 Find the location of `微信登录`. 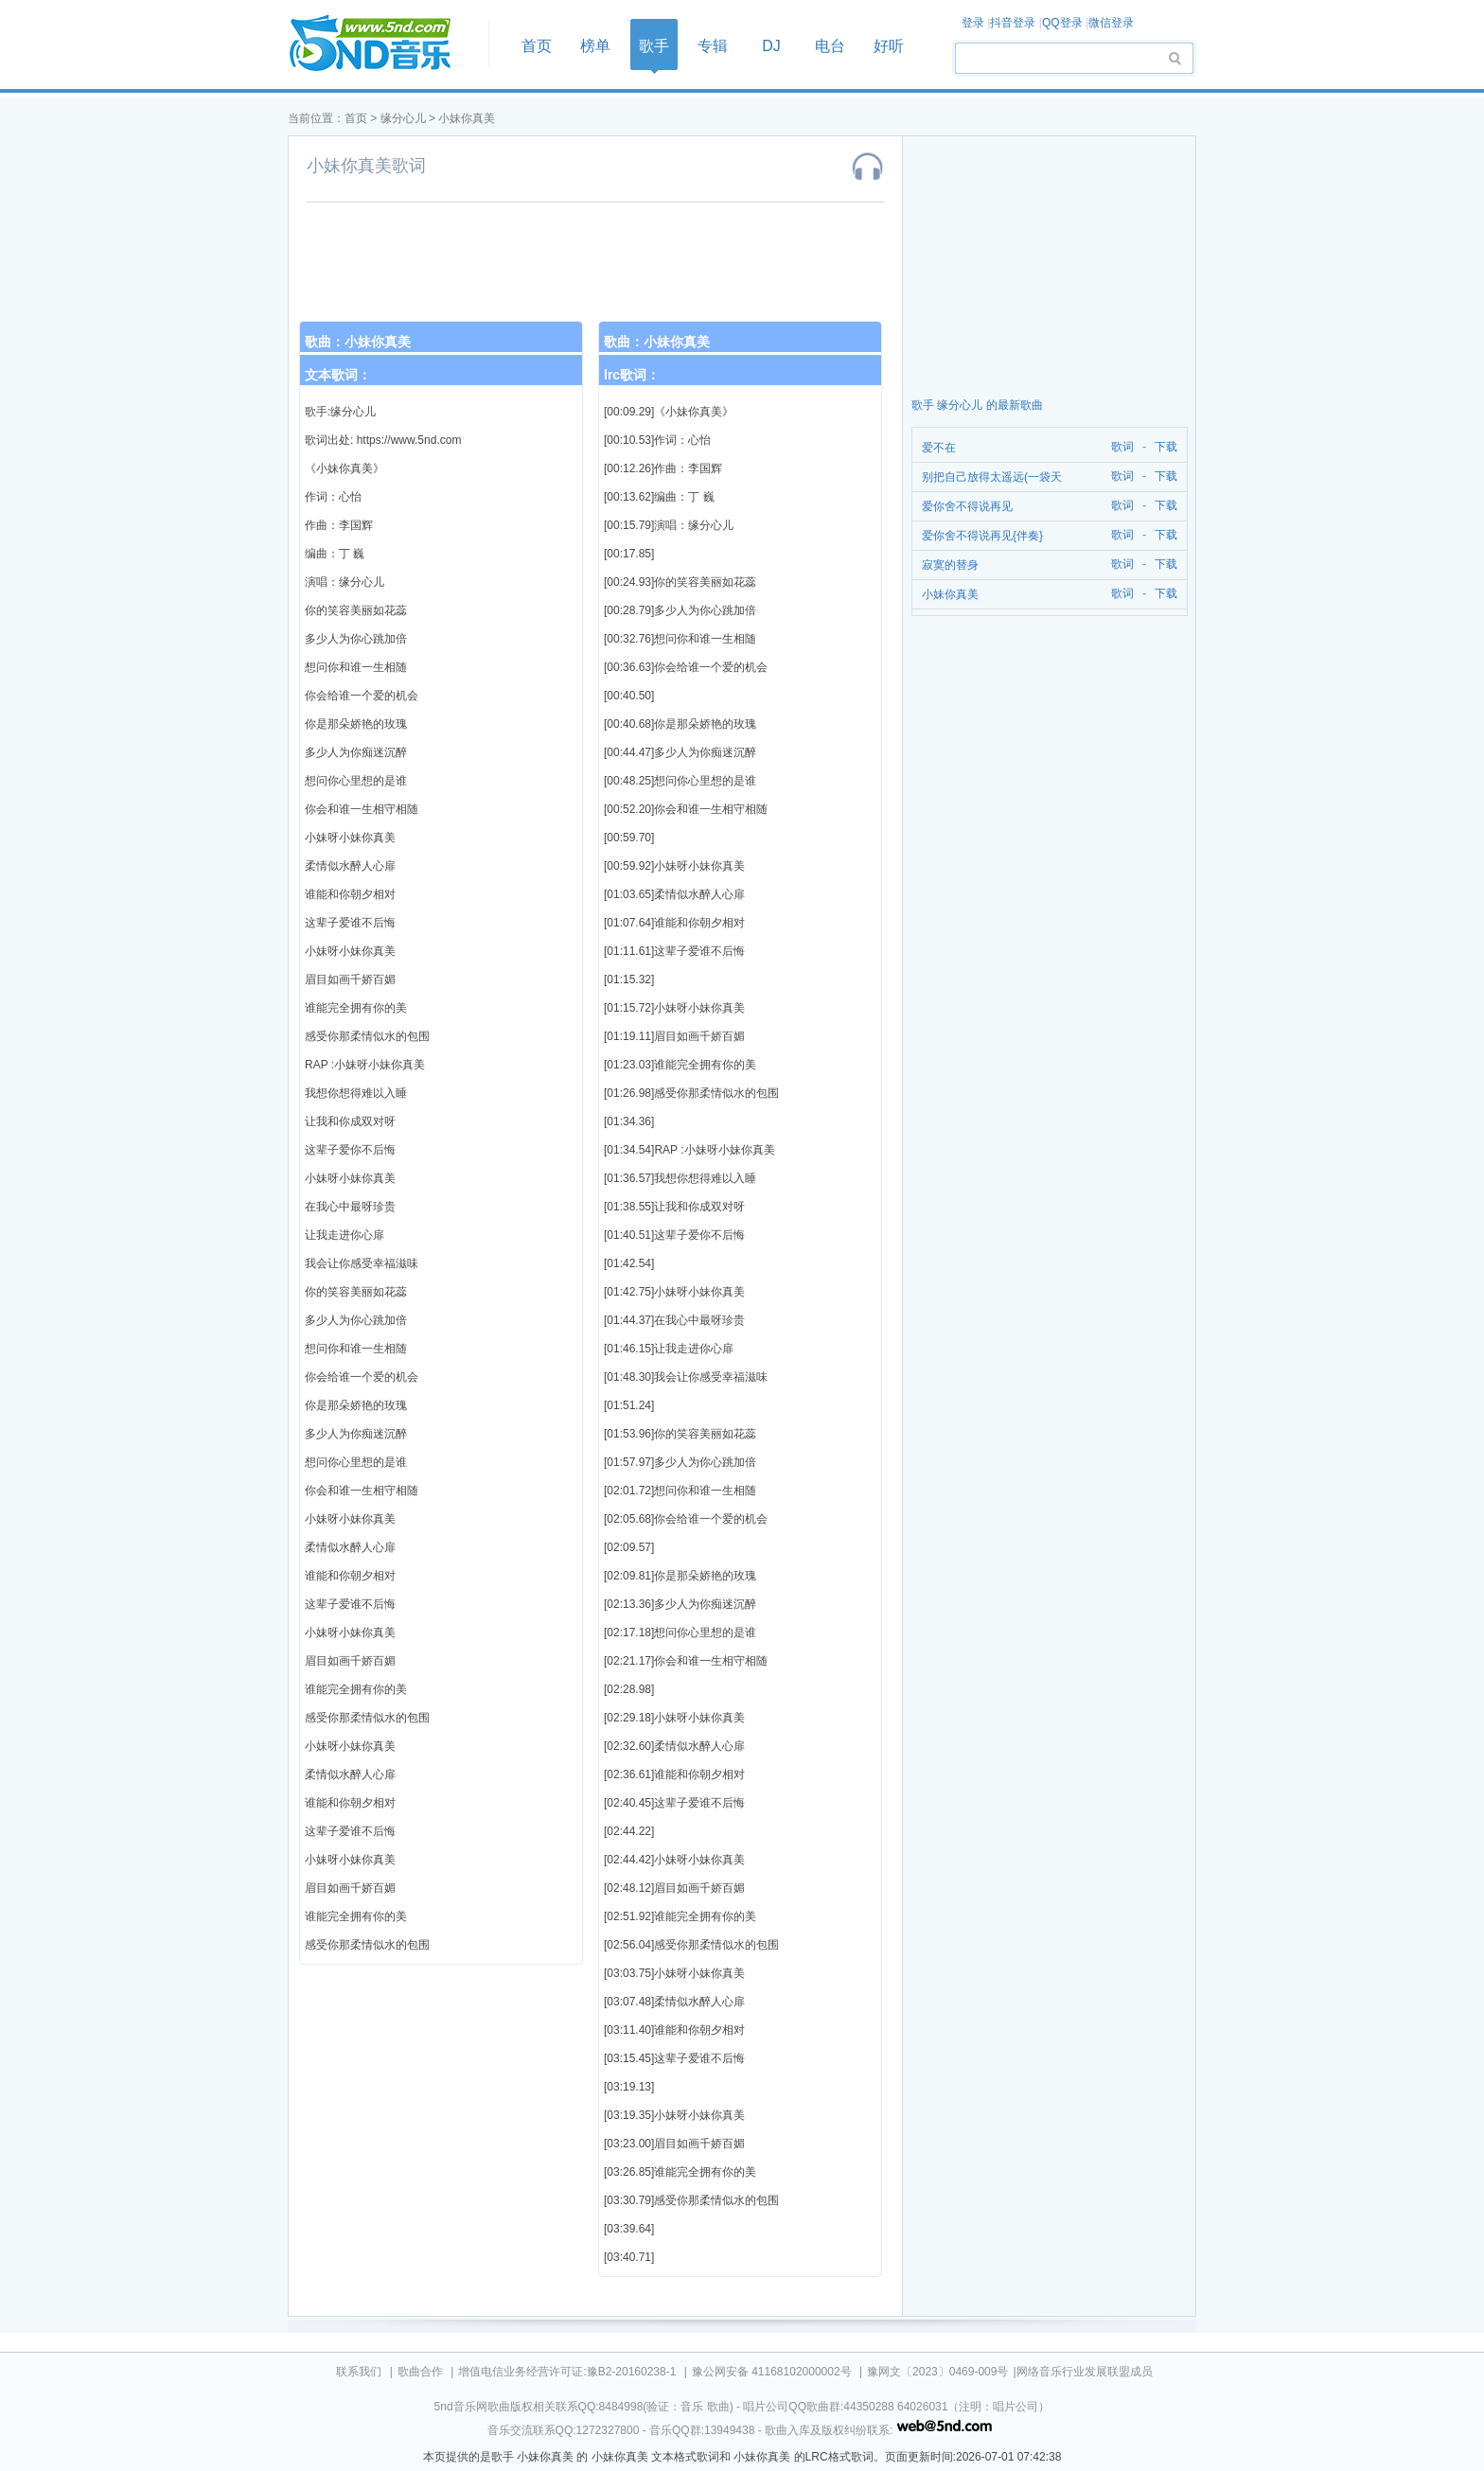

微信登录 is located at coordinates (1111, 22).